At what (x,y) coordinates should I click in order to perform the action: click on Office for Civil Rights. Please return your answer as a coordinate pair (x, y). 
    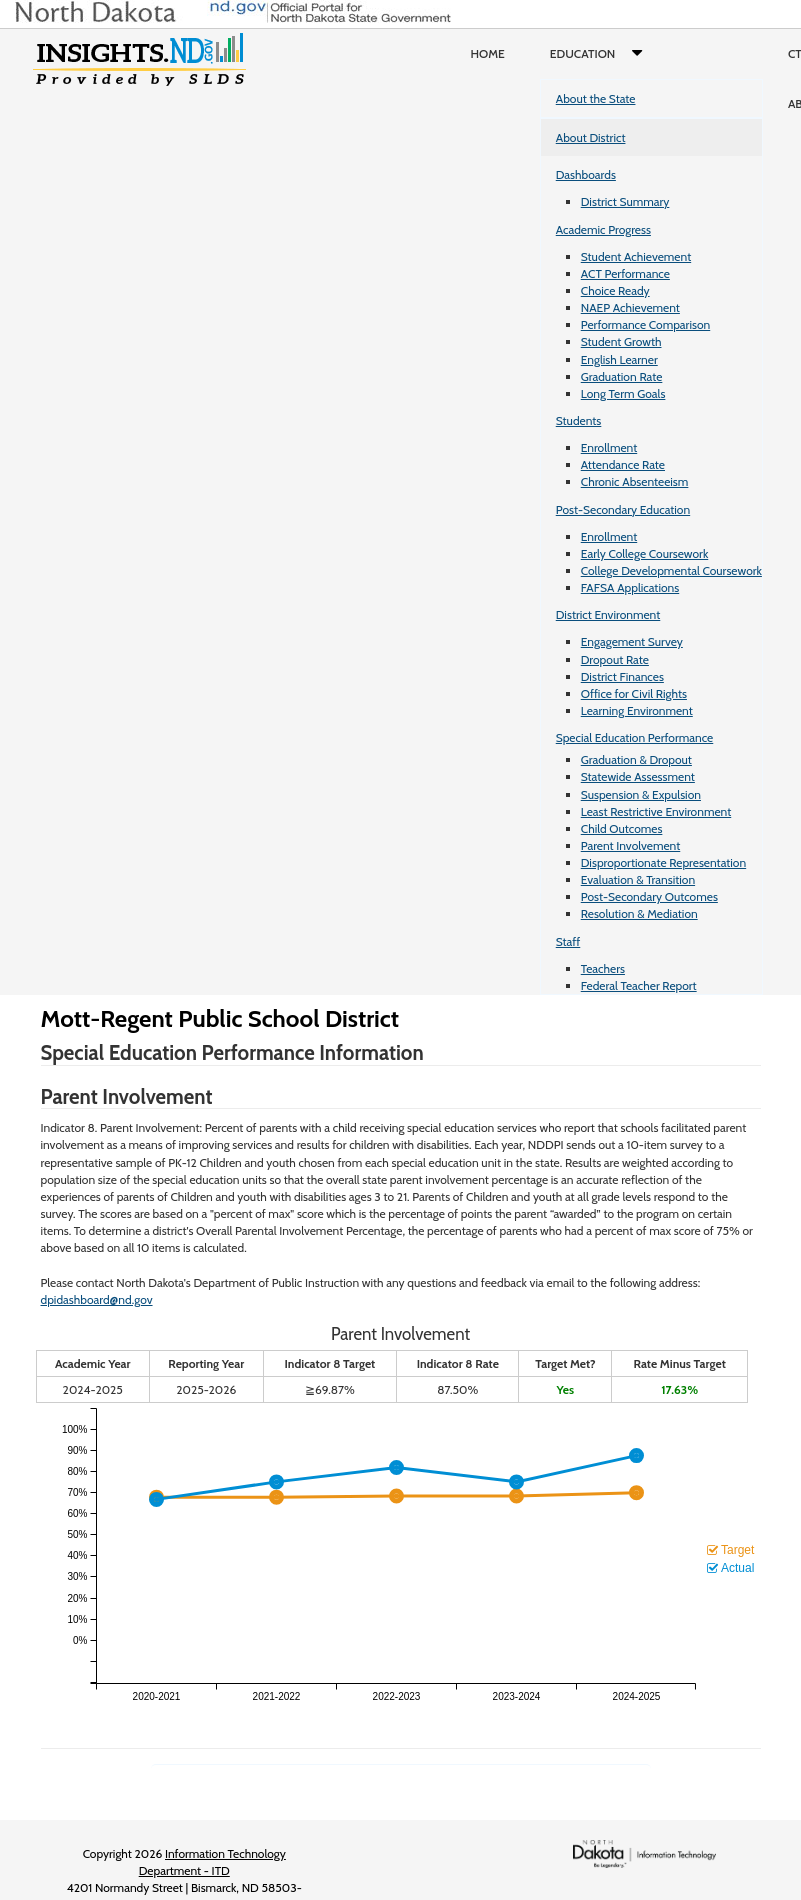
    Looking at the image, I should click on (634, 693).